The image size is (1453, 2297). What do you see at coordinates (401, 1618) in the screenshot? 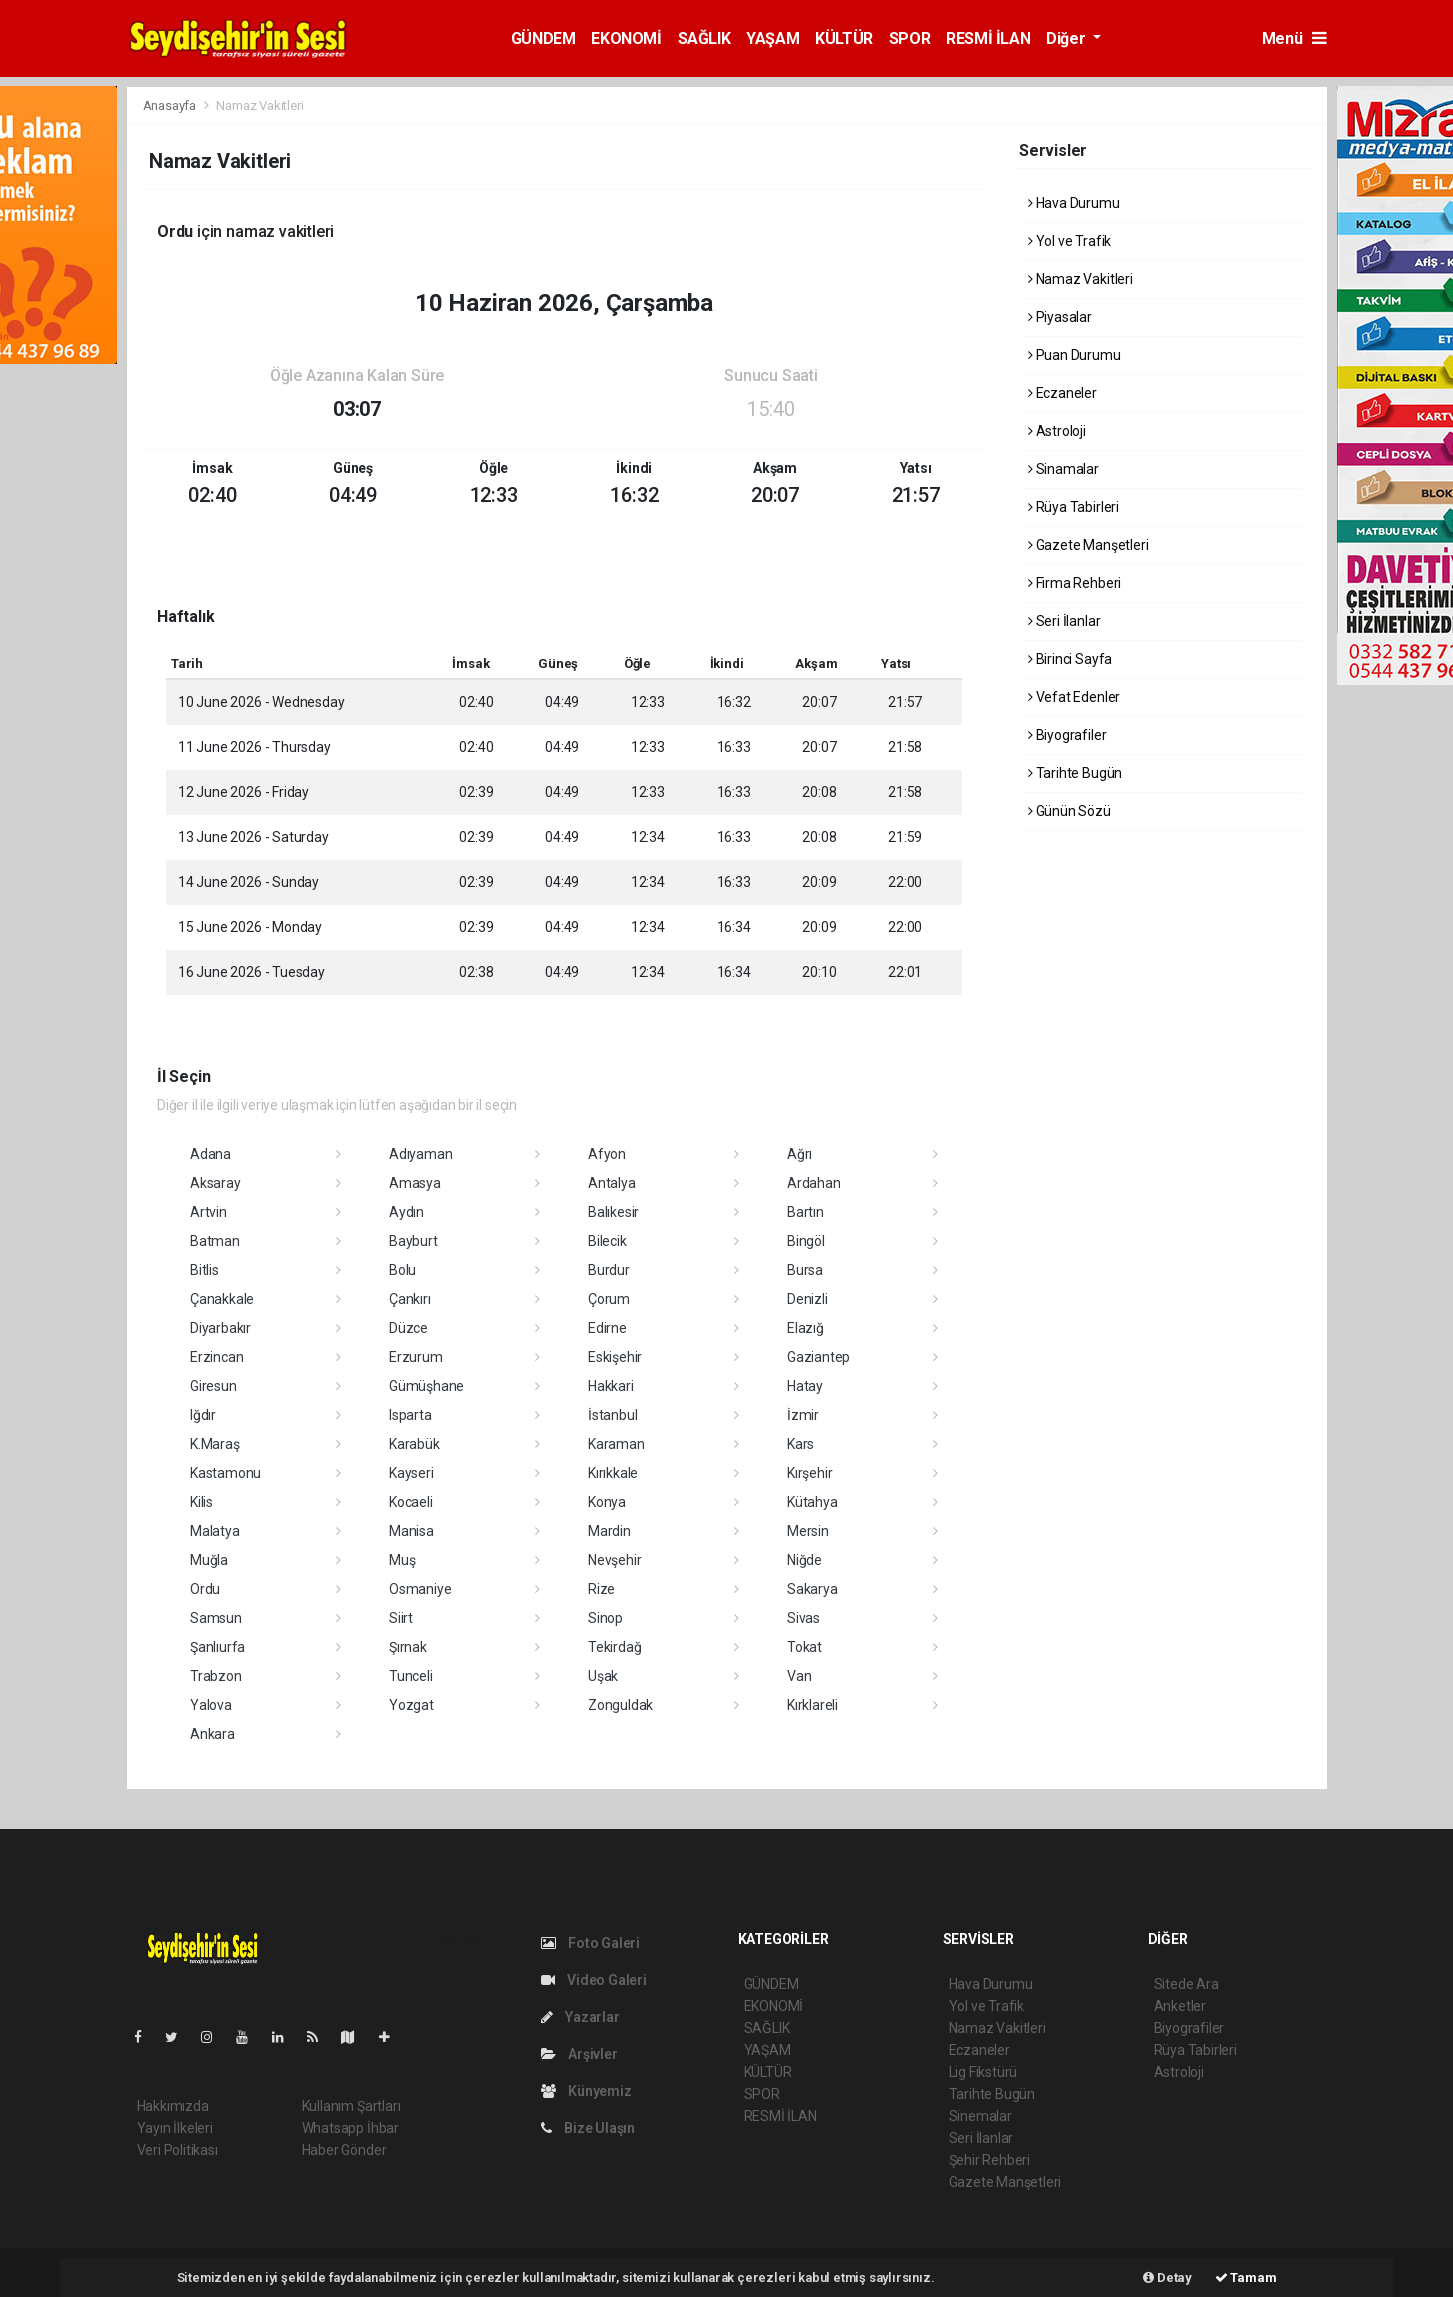
I see `Siirt` at bounding box center [401, 1618].